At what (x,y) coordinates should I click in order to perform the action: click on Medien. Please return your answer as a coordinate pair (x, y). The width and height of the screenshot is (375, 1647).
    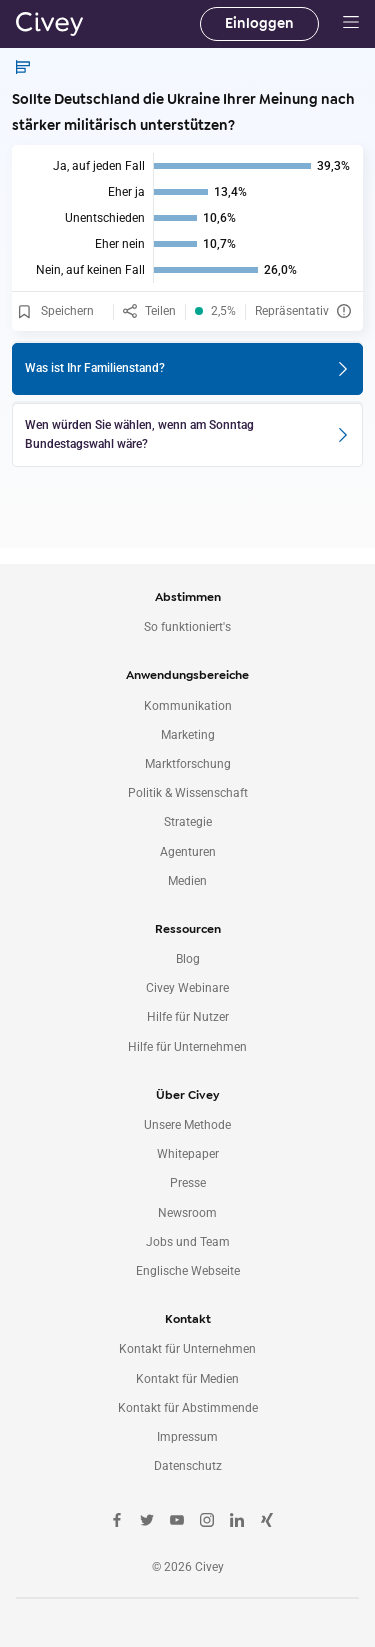
    Looking at the image, I should click on (187, 881).